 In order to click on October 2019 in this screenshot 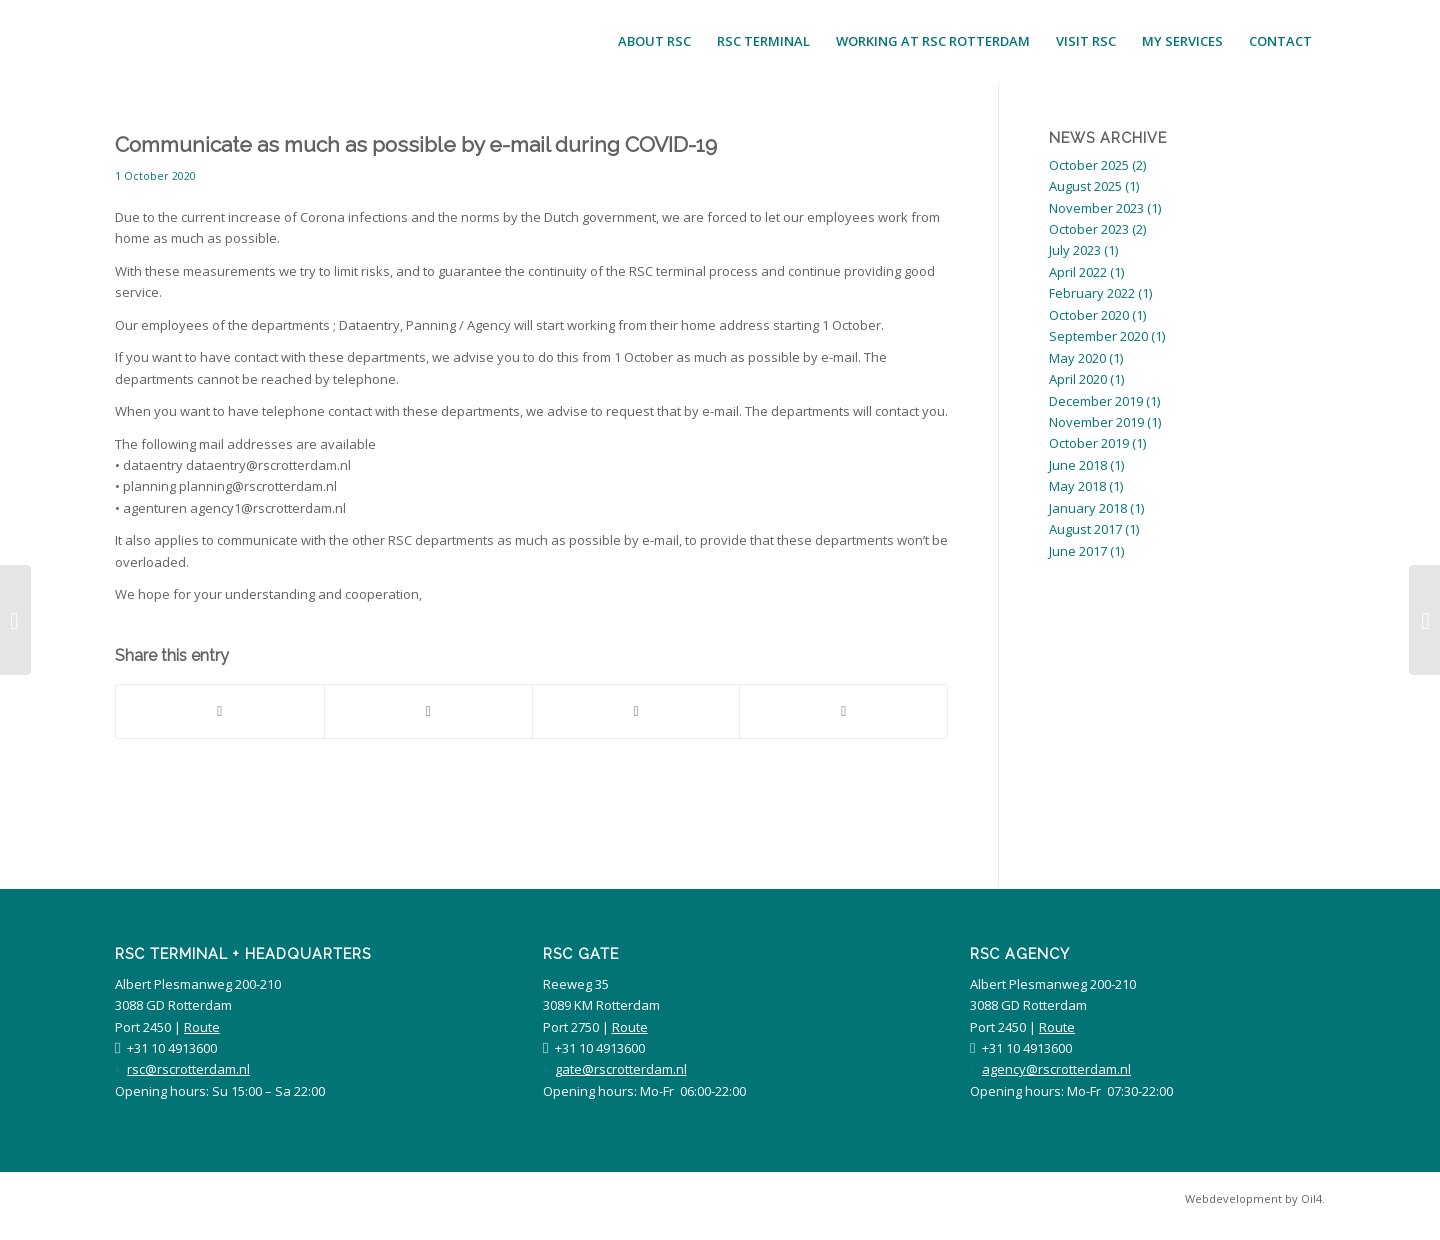, I will do `click(1089, 443)`.